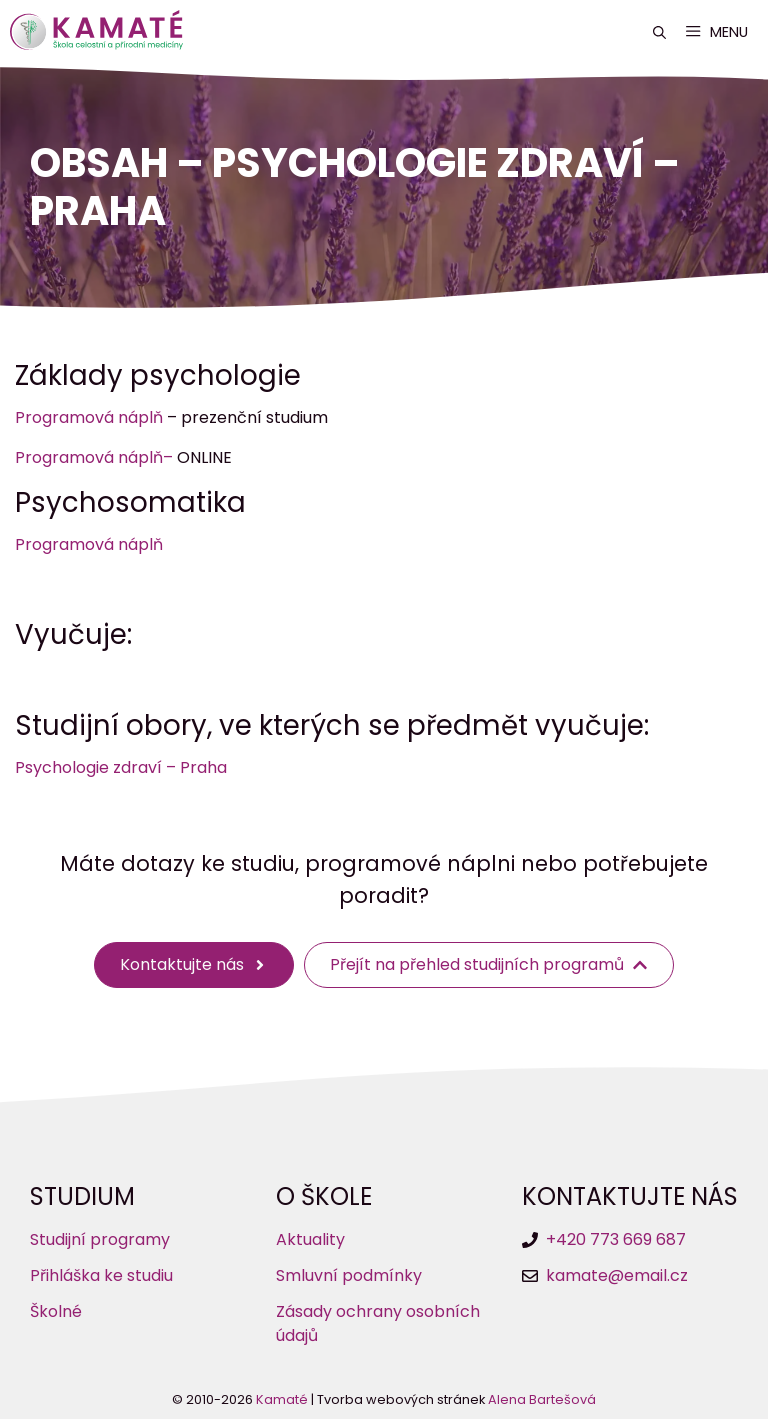 Image resolution: width=768 pixels, height=1419 pixels. What do you see at coordinates (94, 457) in the screenshot?
I see `Programová náplň–` at bounding box center [94, 457].